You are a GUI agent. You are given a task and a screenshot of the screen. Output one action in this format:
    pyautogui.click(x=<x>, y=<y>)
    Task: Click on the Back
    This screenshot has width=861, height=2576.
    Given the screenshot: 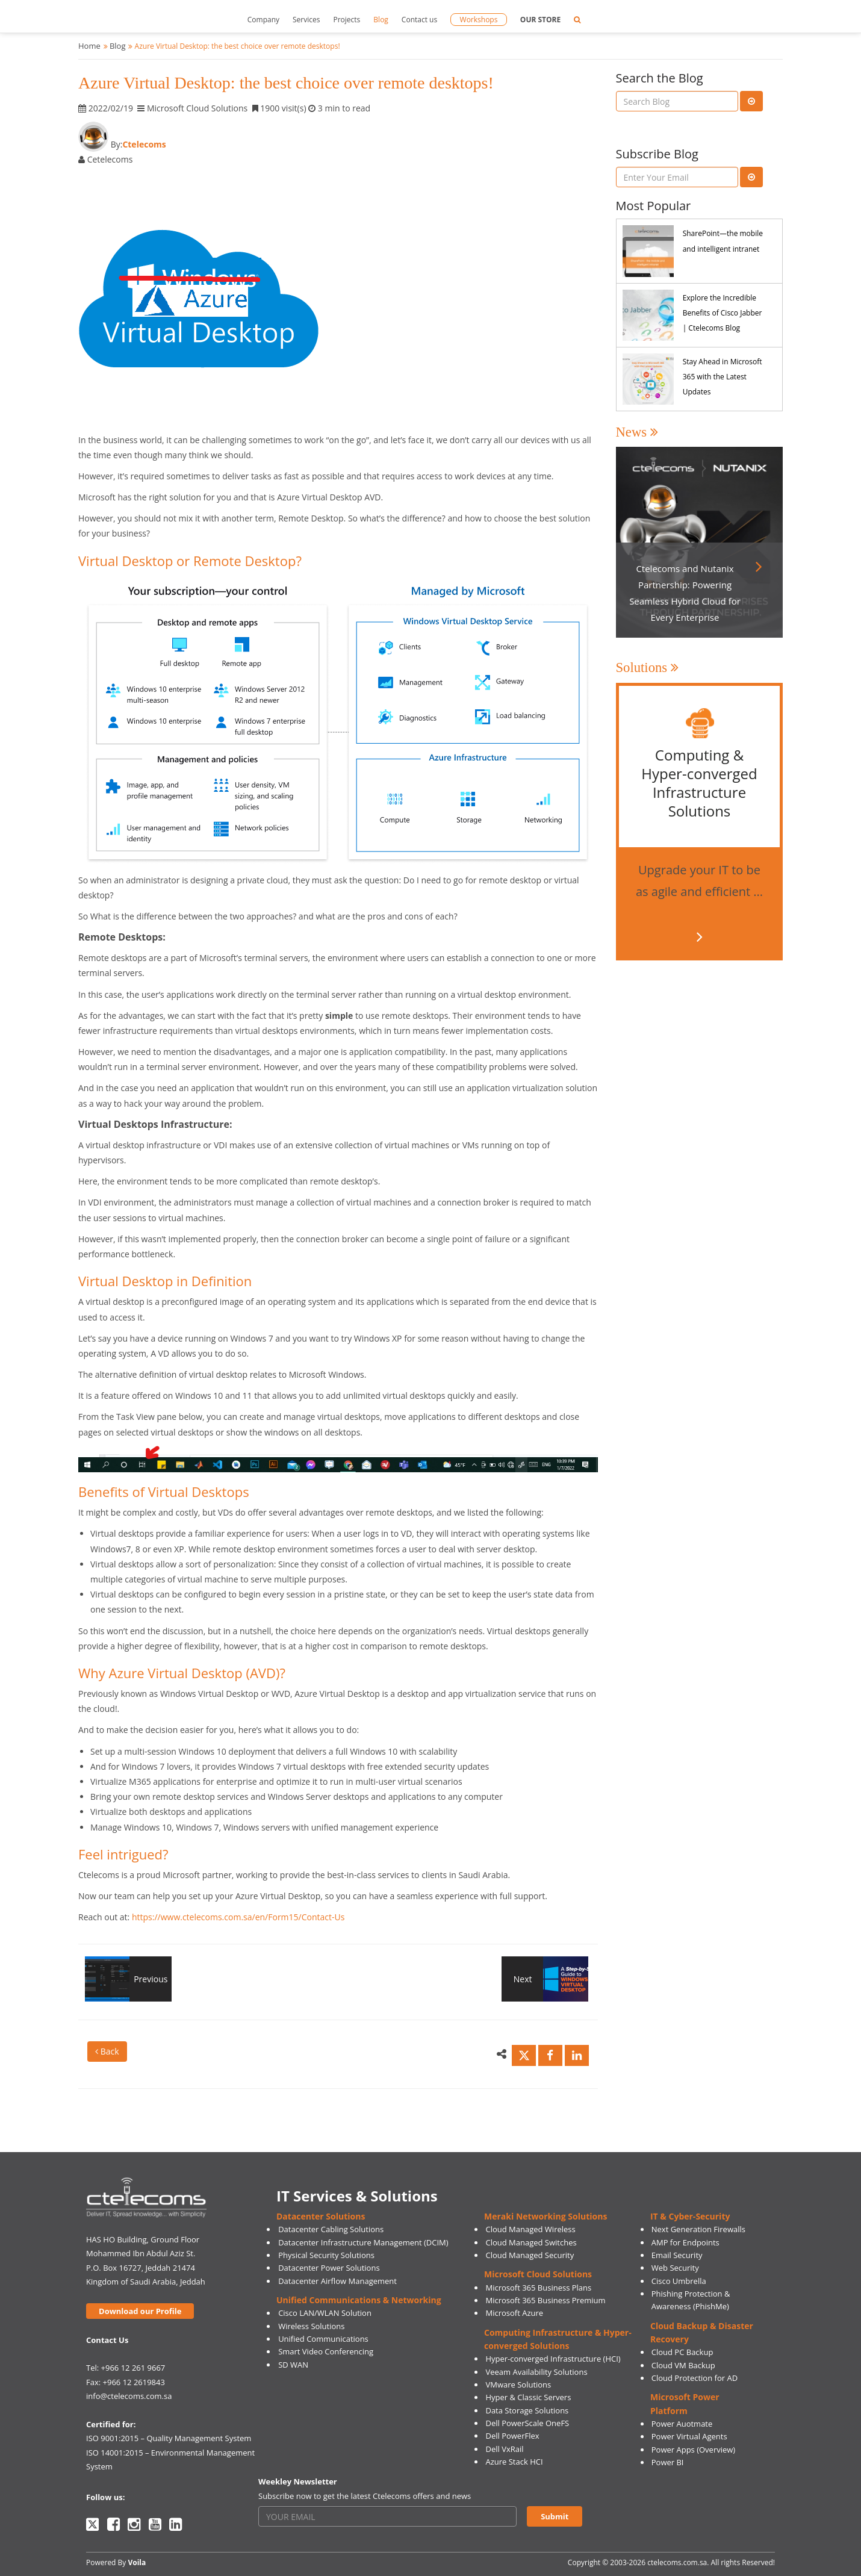 What is the action you would take?
    pyautogui.click(x=107, y=2051)
    